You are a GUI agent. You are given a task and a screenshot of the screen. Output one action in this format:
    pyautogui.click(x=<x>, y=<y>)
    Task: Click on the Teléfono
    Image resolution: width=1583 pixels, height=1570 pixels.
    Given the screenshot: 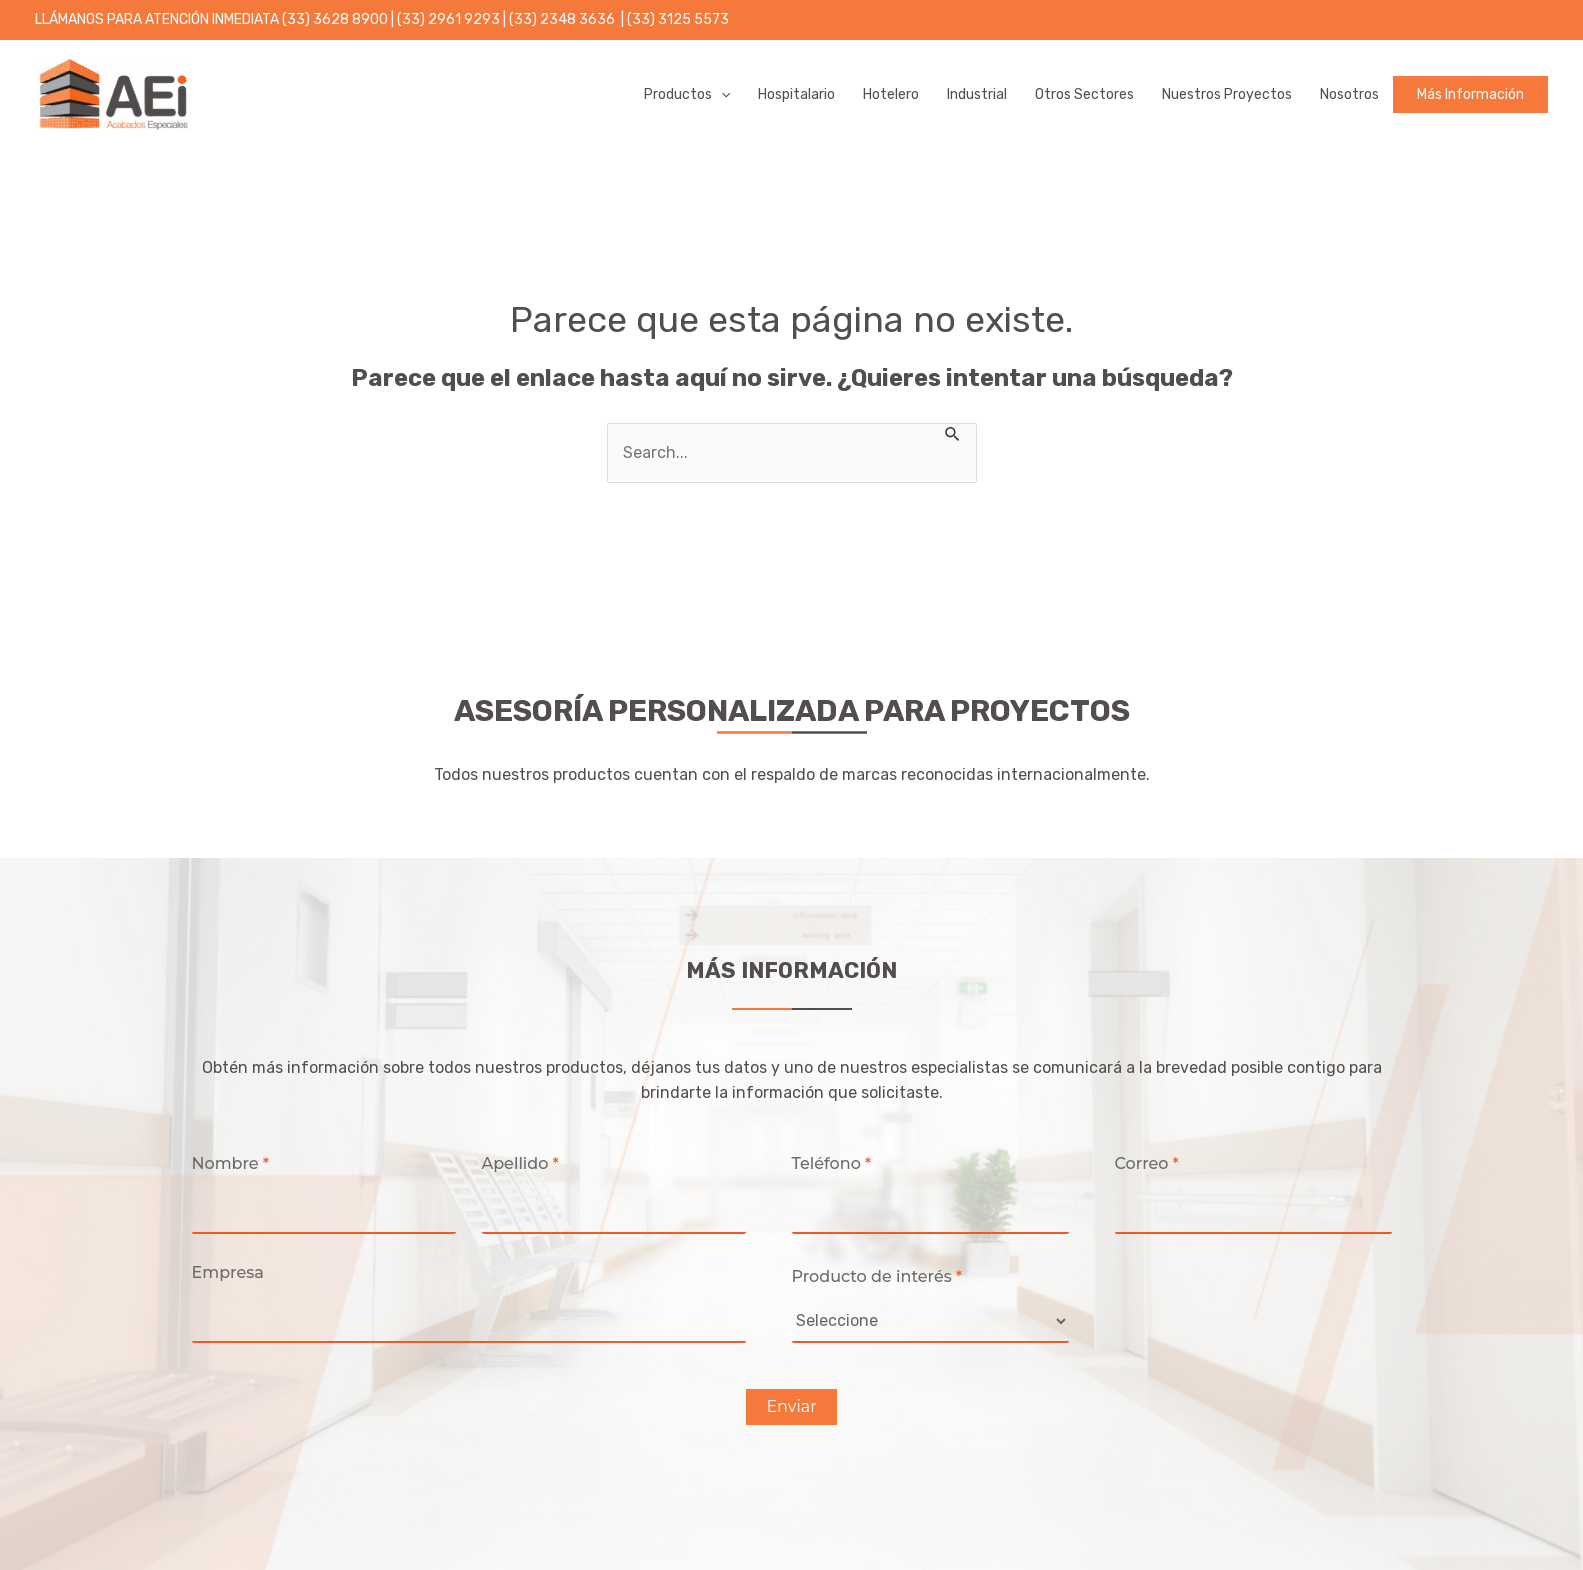 What is the action you would take?
    pyautogui.click(x=832, y=1163)
    